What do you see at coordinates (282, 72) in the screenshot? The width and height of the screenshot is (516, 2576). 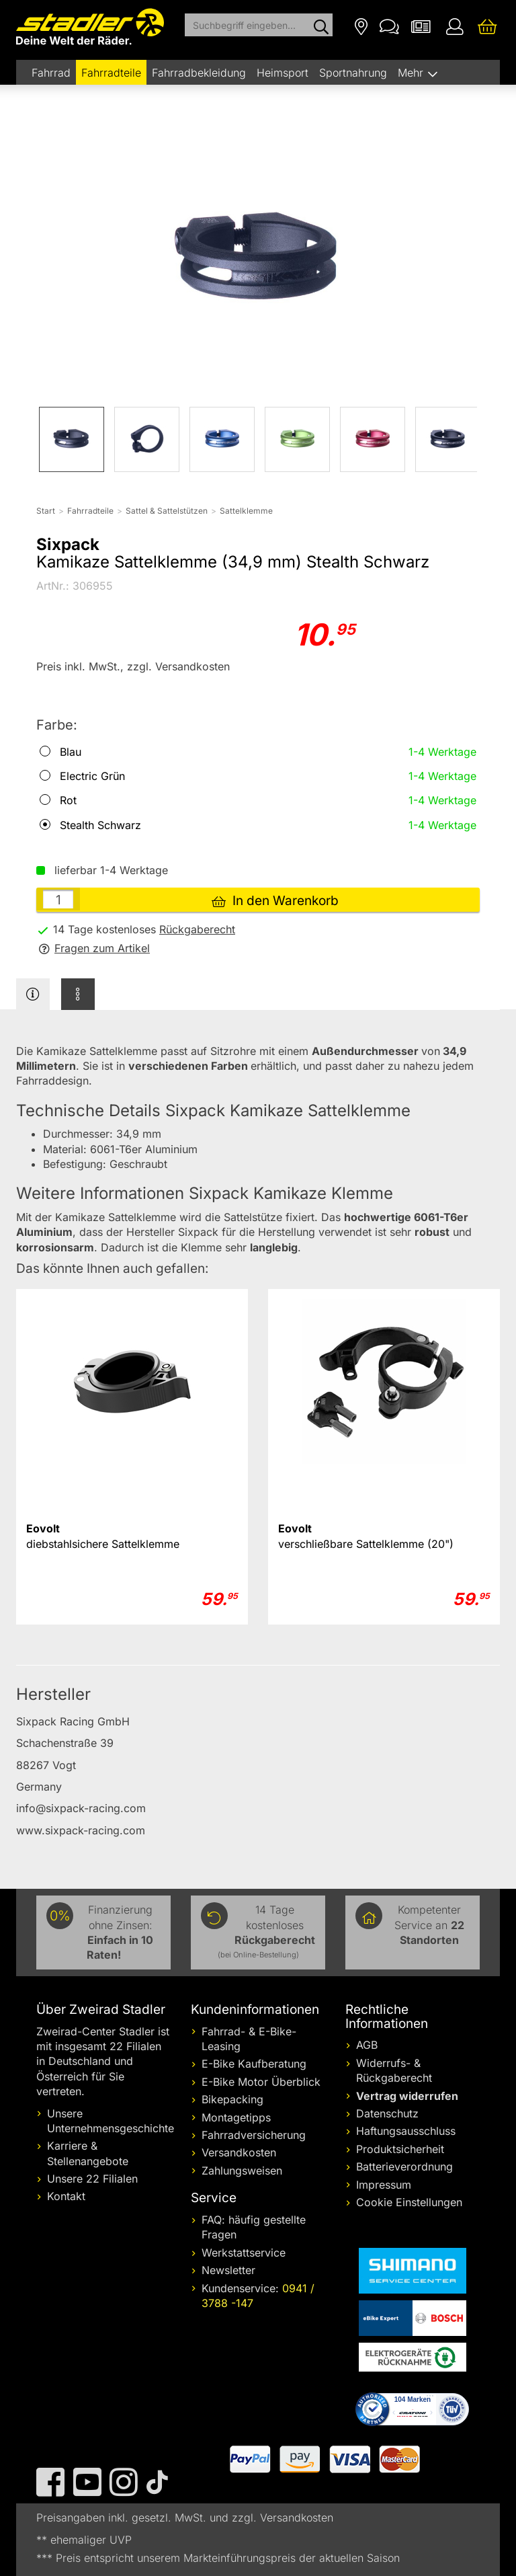 I see `Heimsport` at bounding box center [282, 72].